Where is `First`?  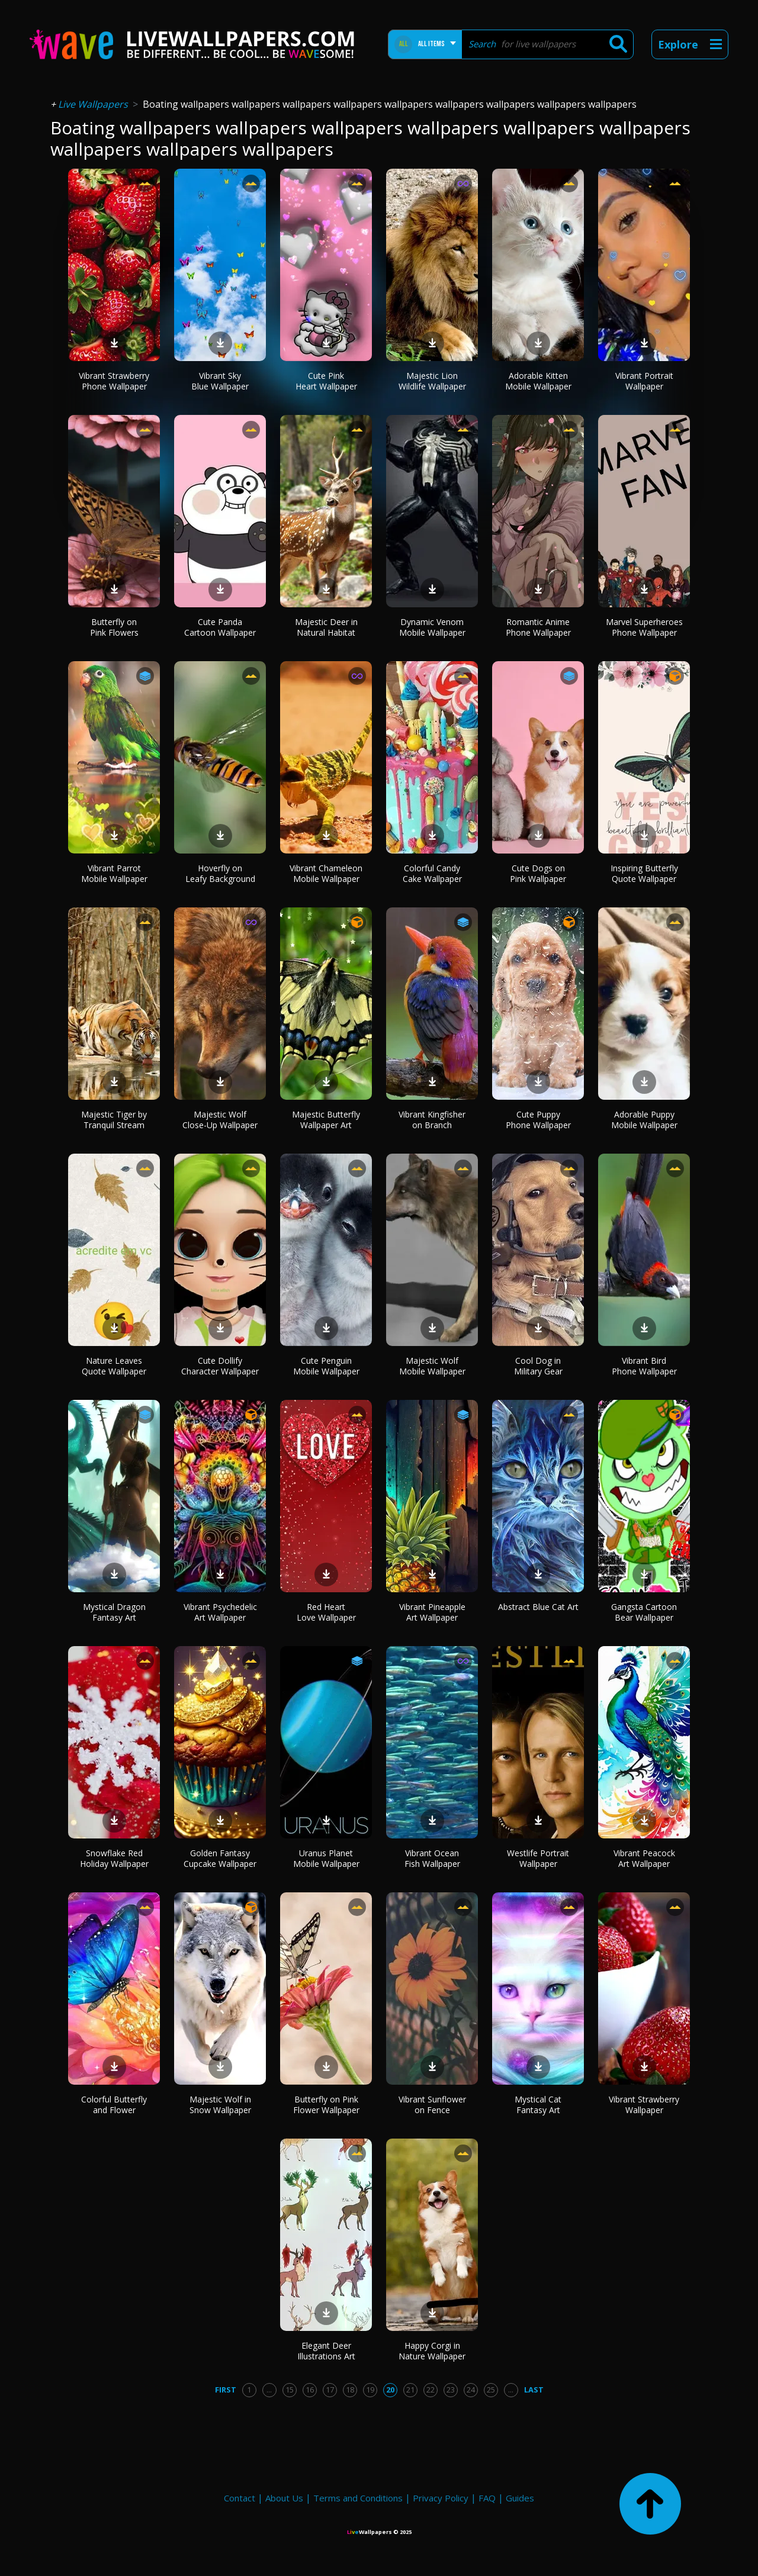 First is located at coordinates (225, 2389).